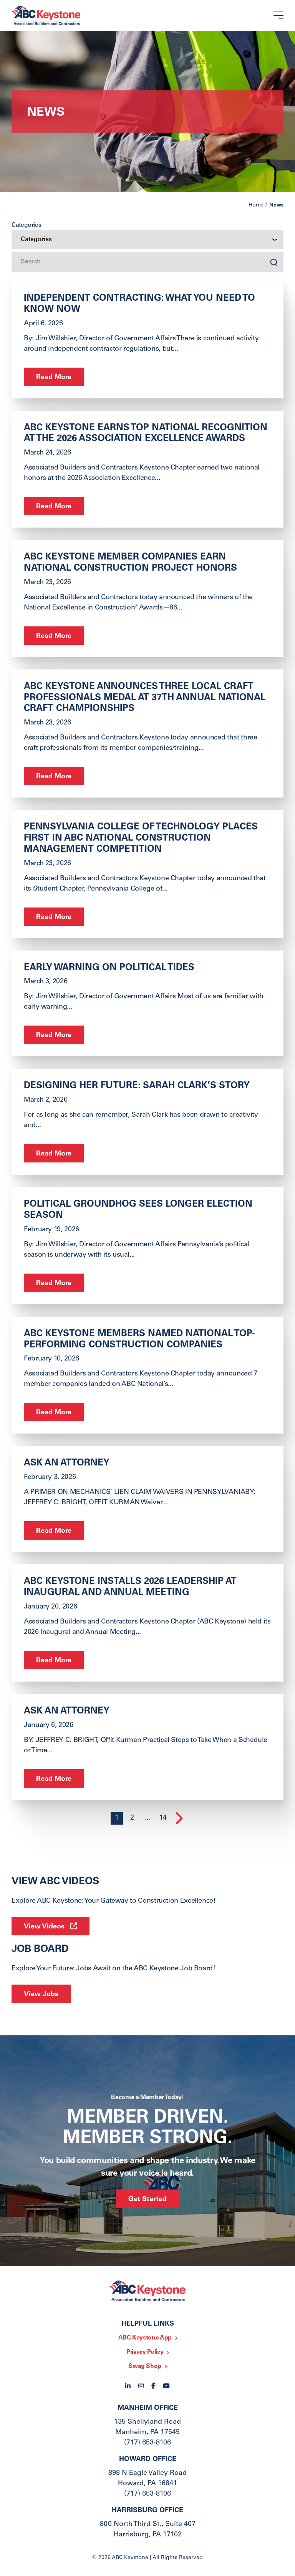 Image resolution: width=295 pixels, height=2576 pixels. What do you see at coordinates (137, 1086) in the screenshot?
I see `Designing Her Future: Sarah Clark’s Story` at bounding box center [137, 1086].